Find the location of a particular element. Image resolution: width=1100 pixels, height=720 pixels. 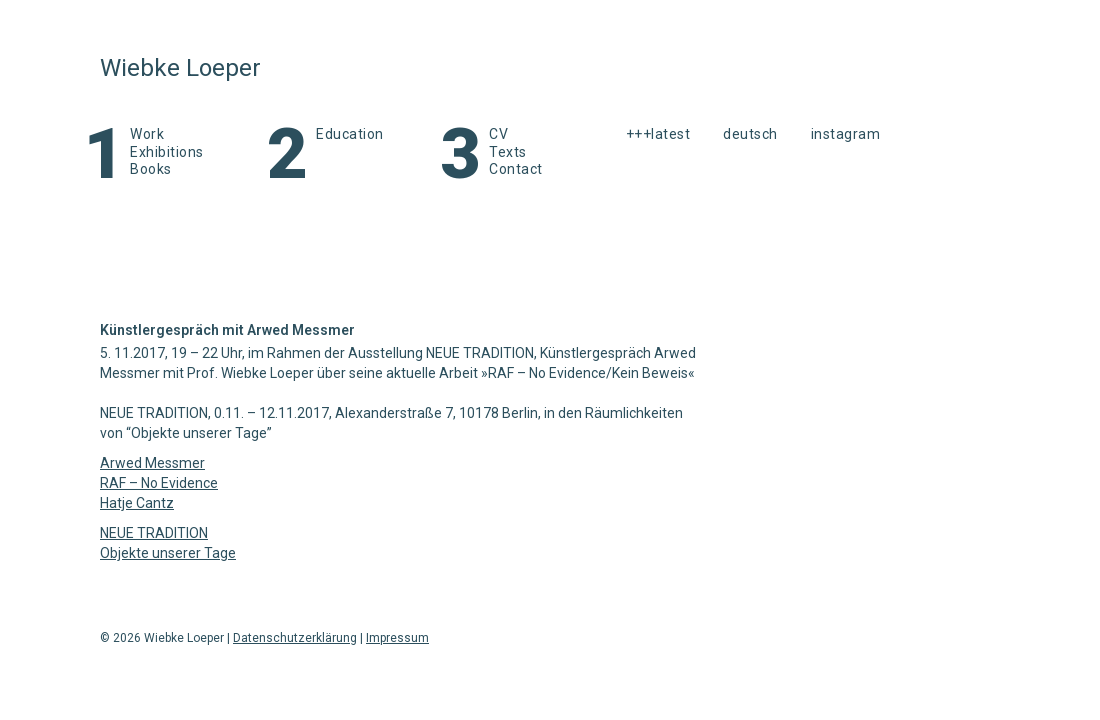

Objekte unserer Tage is located at coordinates (168, 553).